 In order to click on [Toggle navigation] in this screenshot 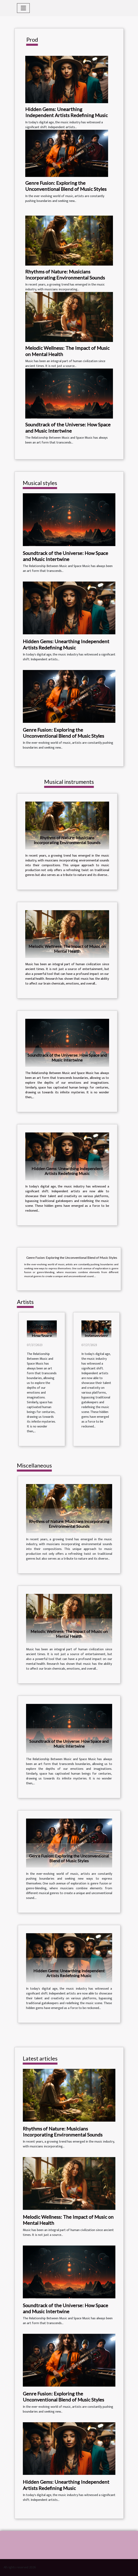, I will do `click(23, 8)`.